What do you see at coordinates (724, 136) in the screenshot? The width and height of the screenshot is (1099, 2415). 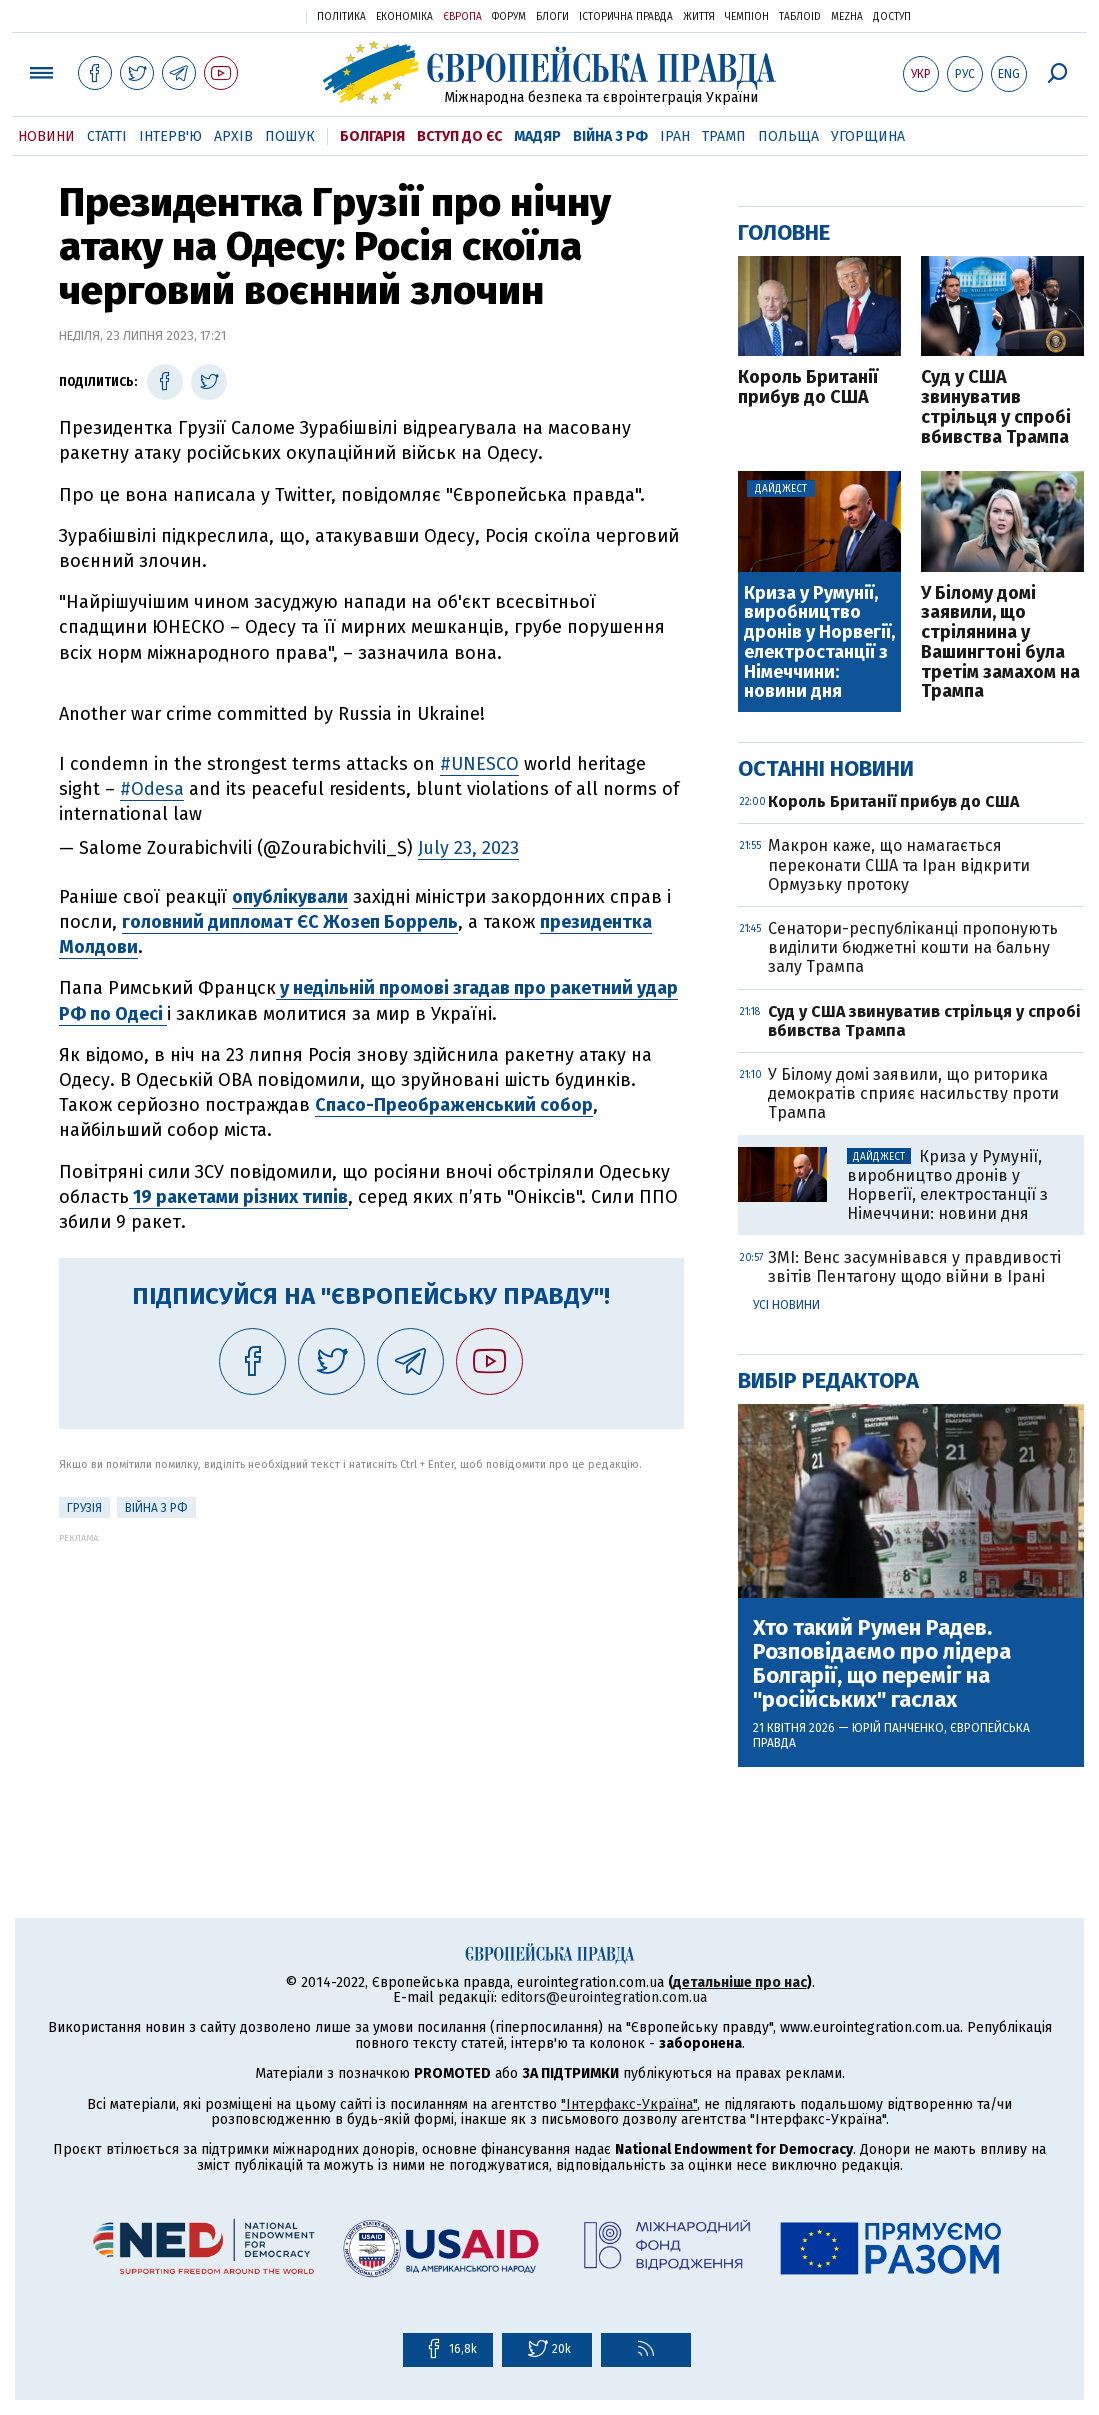 I see `Трамп` at bounding box center [724, 136].